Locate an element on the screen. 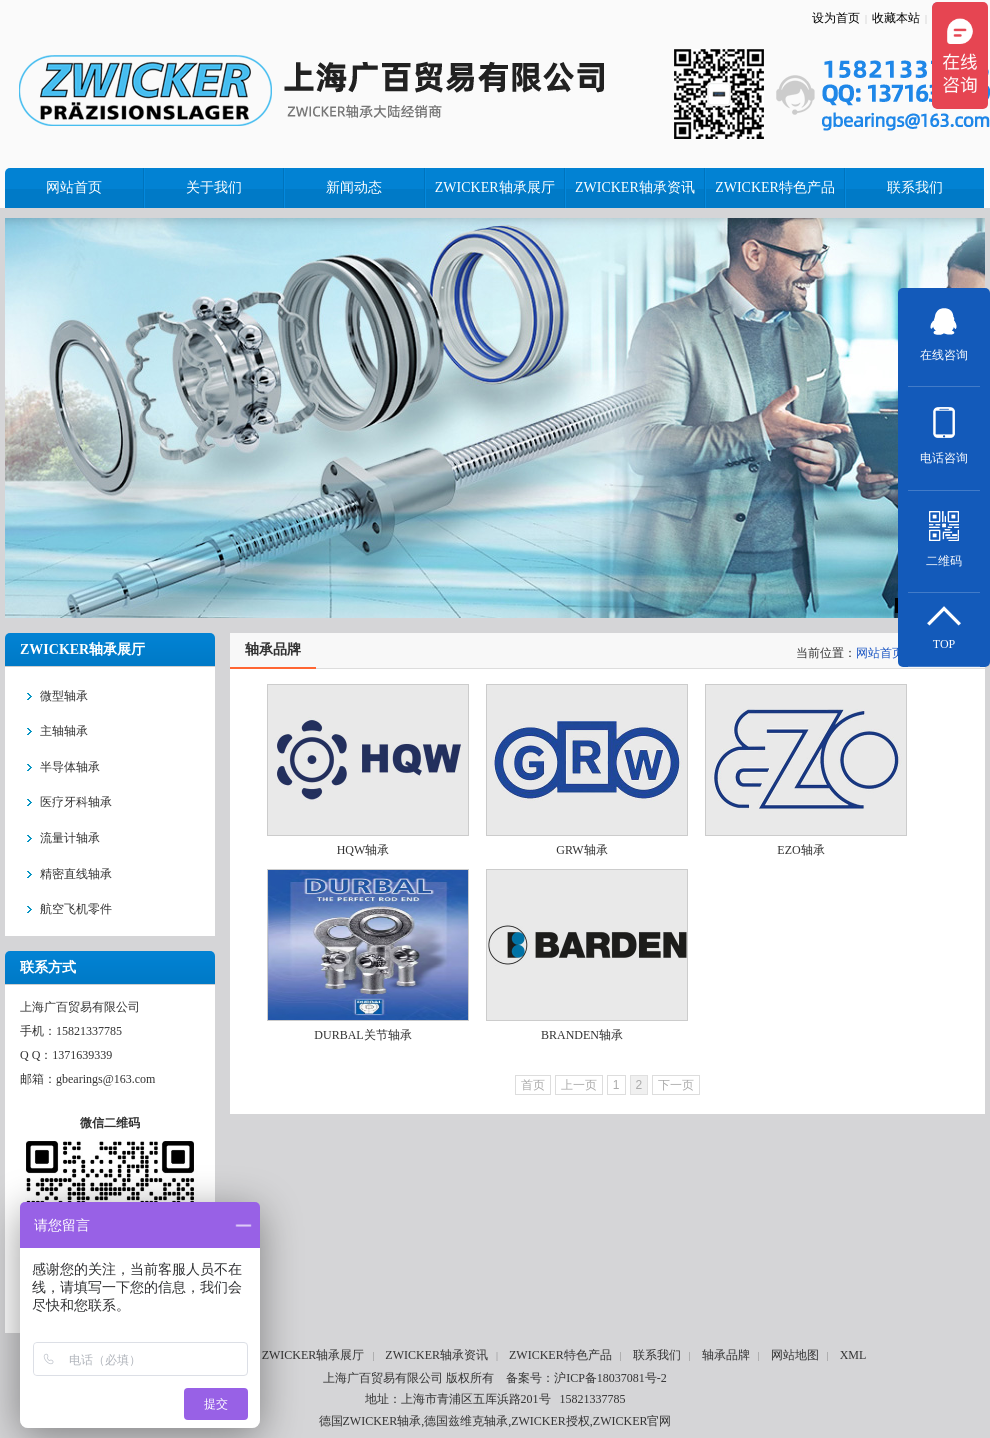 This screenshot has height=1438, width=990. 沪ICP备18037081号-2 is located at coordinates (610, 1378).